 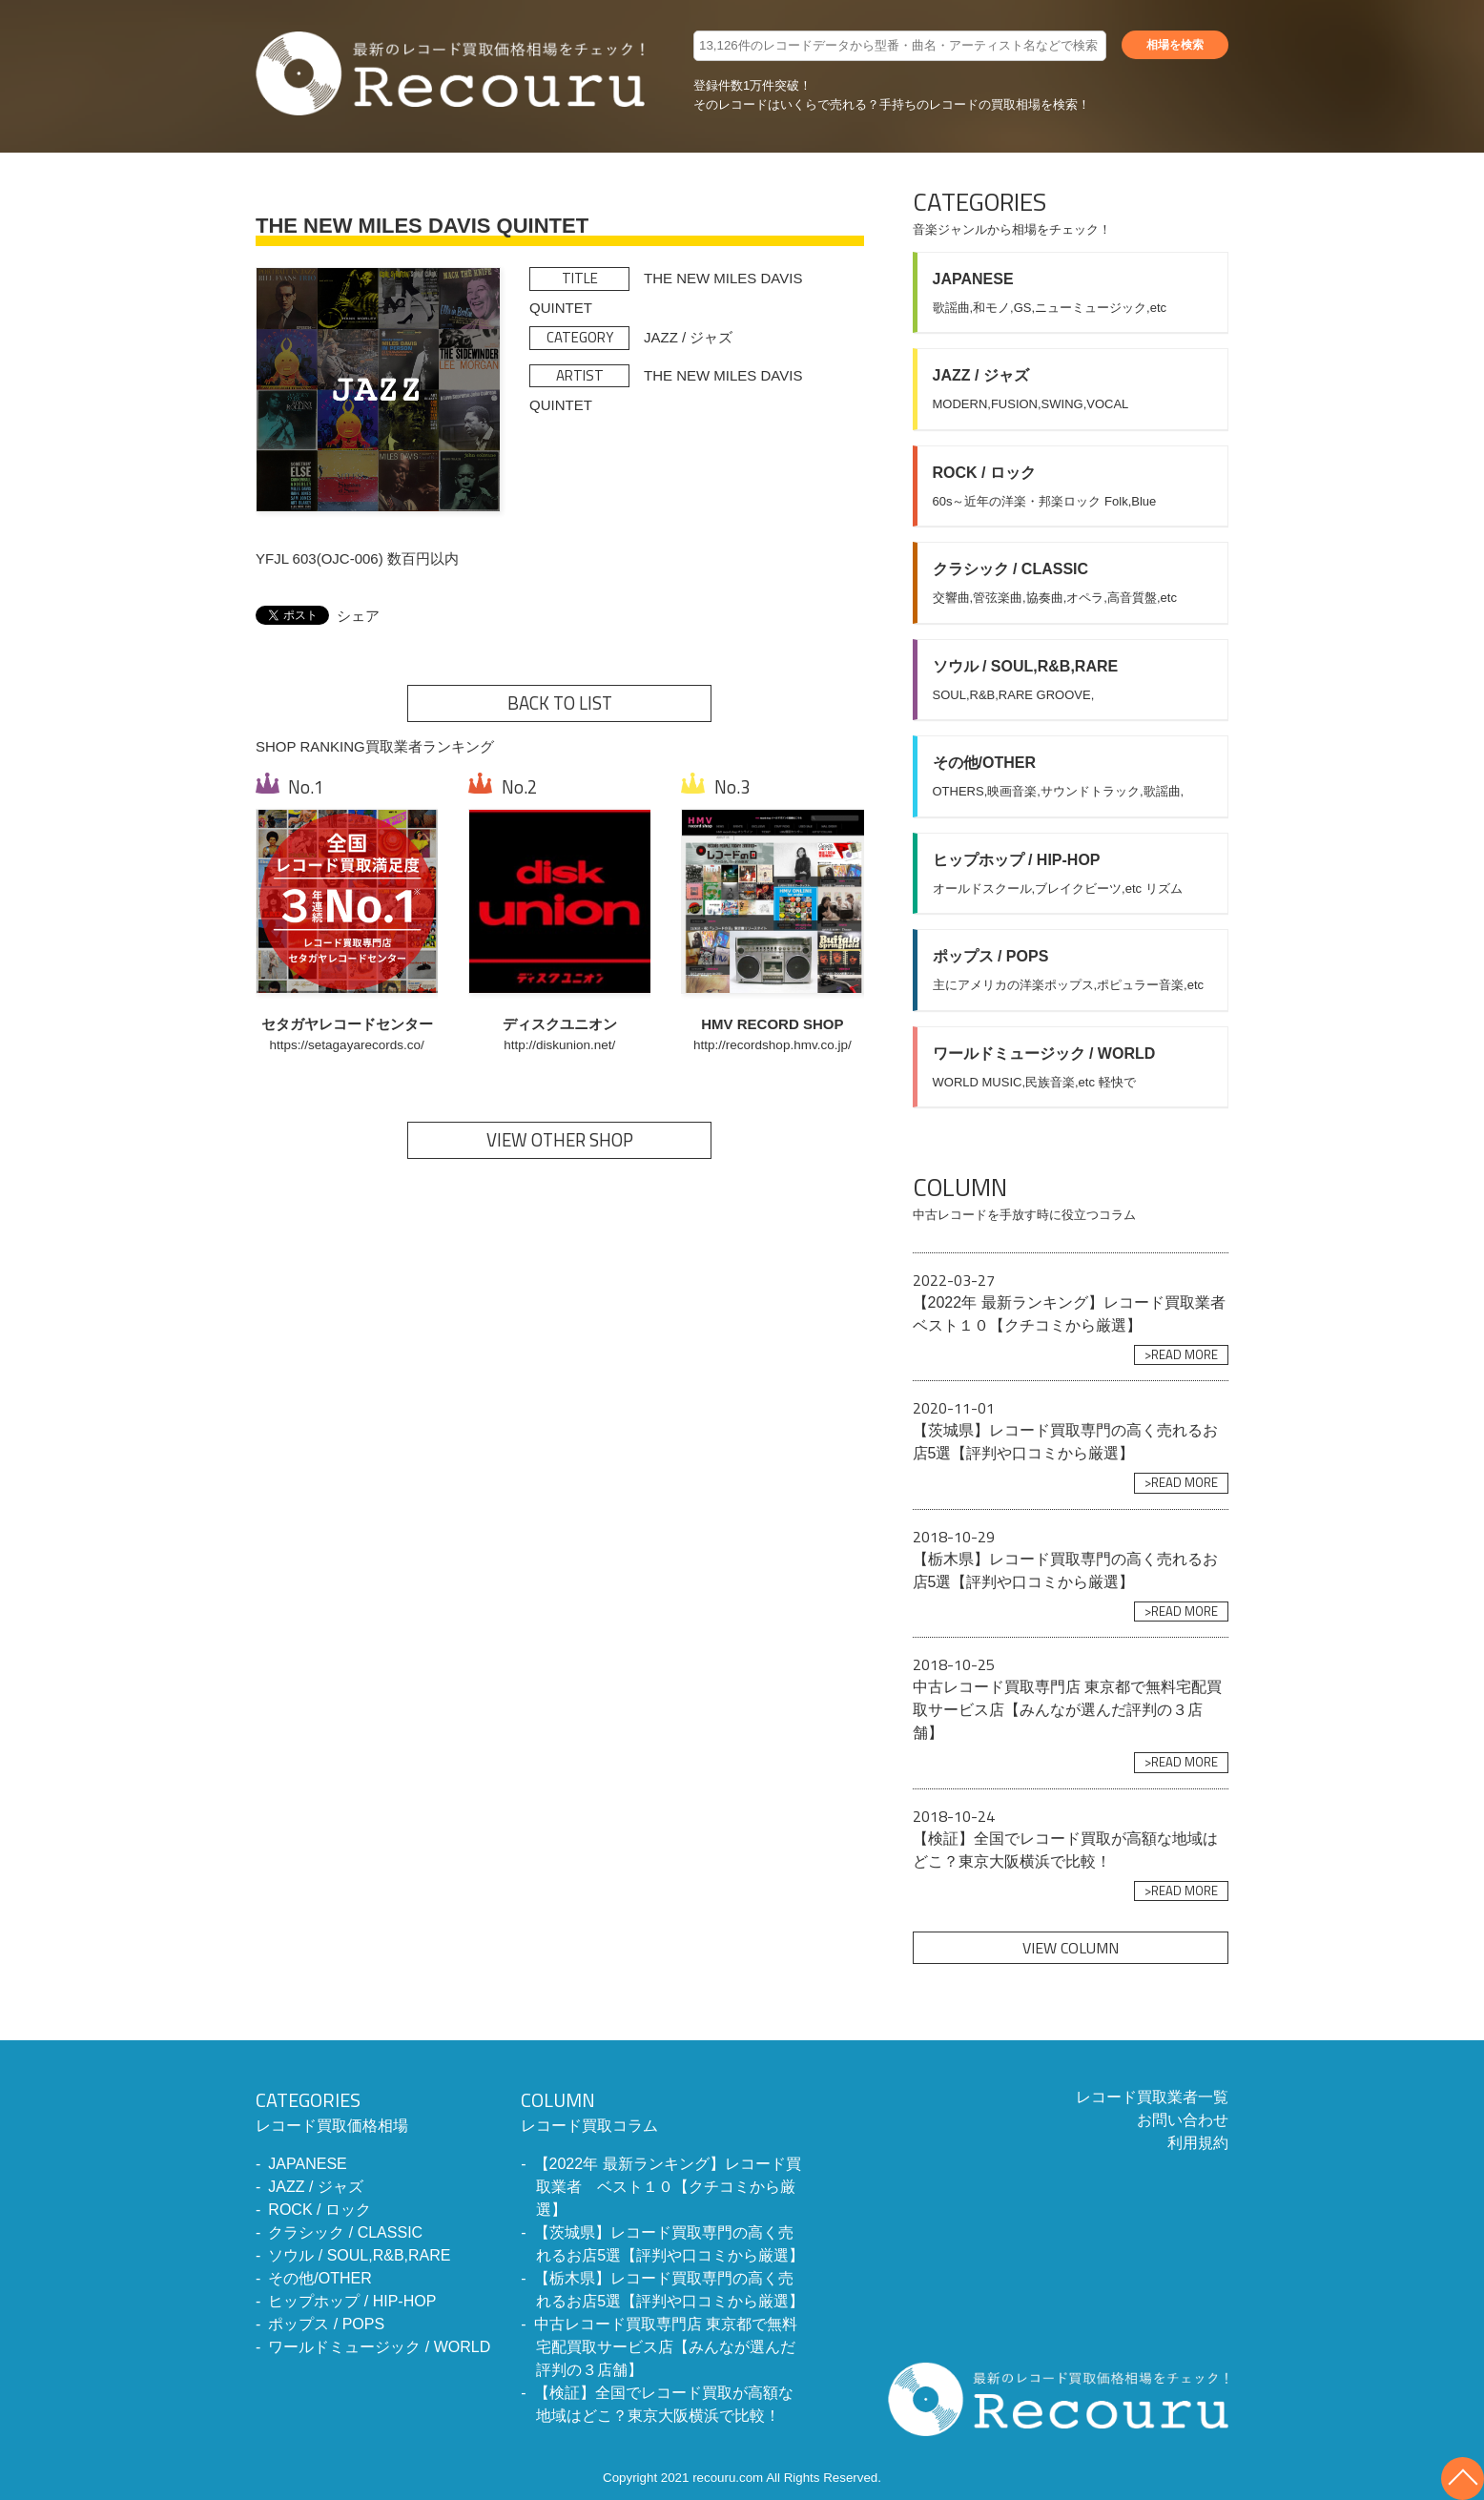 I want to click on レコード買取業者一覧, so click(x=1152, y=2097).